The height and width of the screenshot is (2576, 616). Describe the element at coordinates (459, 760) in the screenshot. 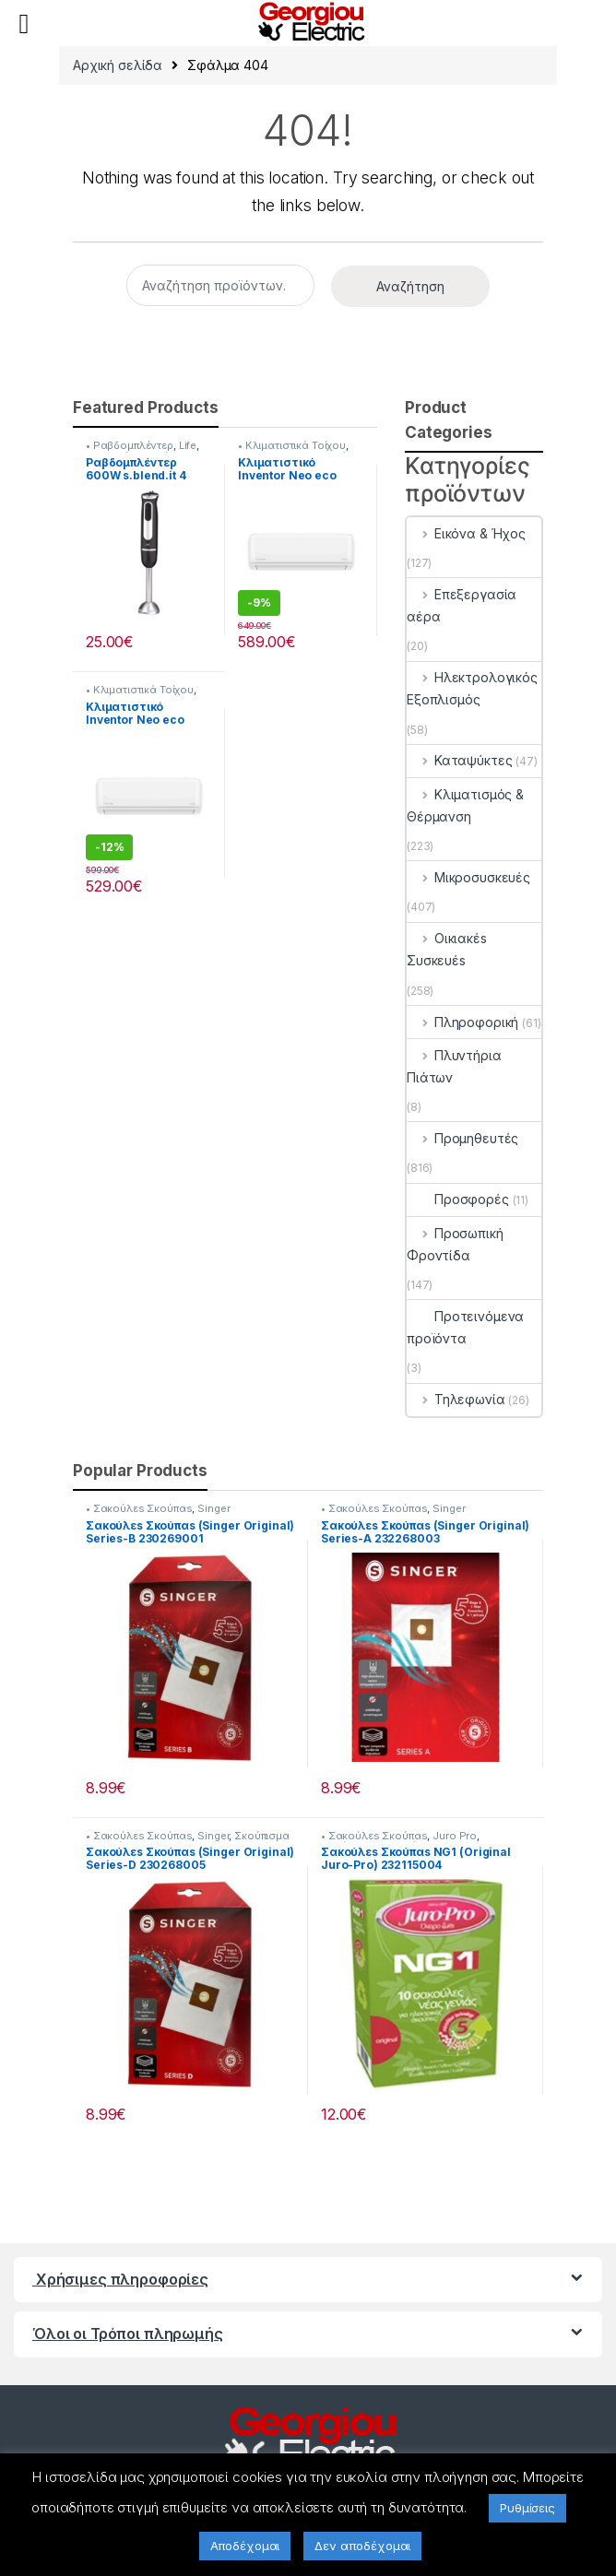

I see `Καταψύκτες` at that location.